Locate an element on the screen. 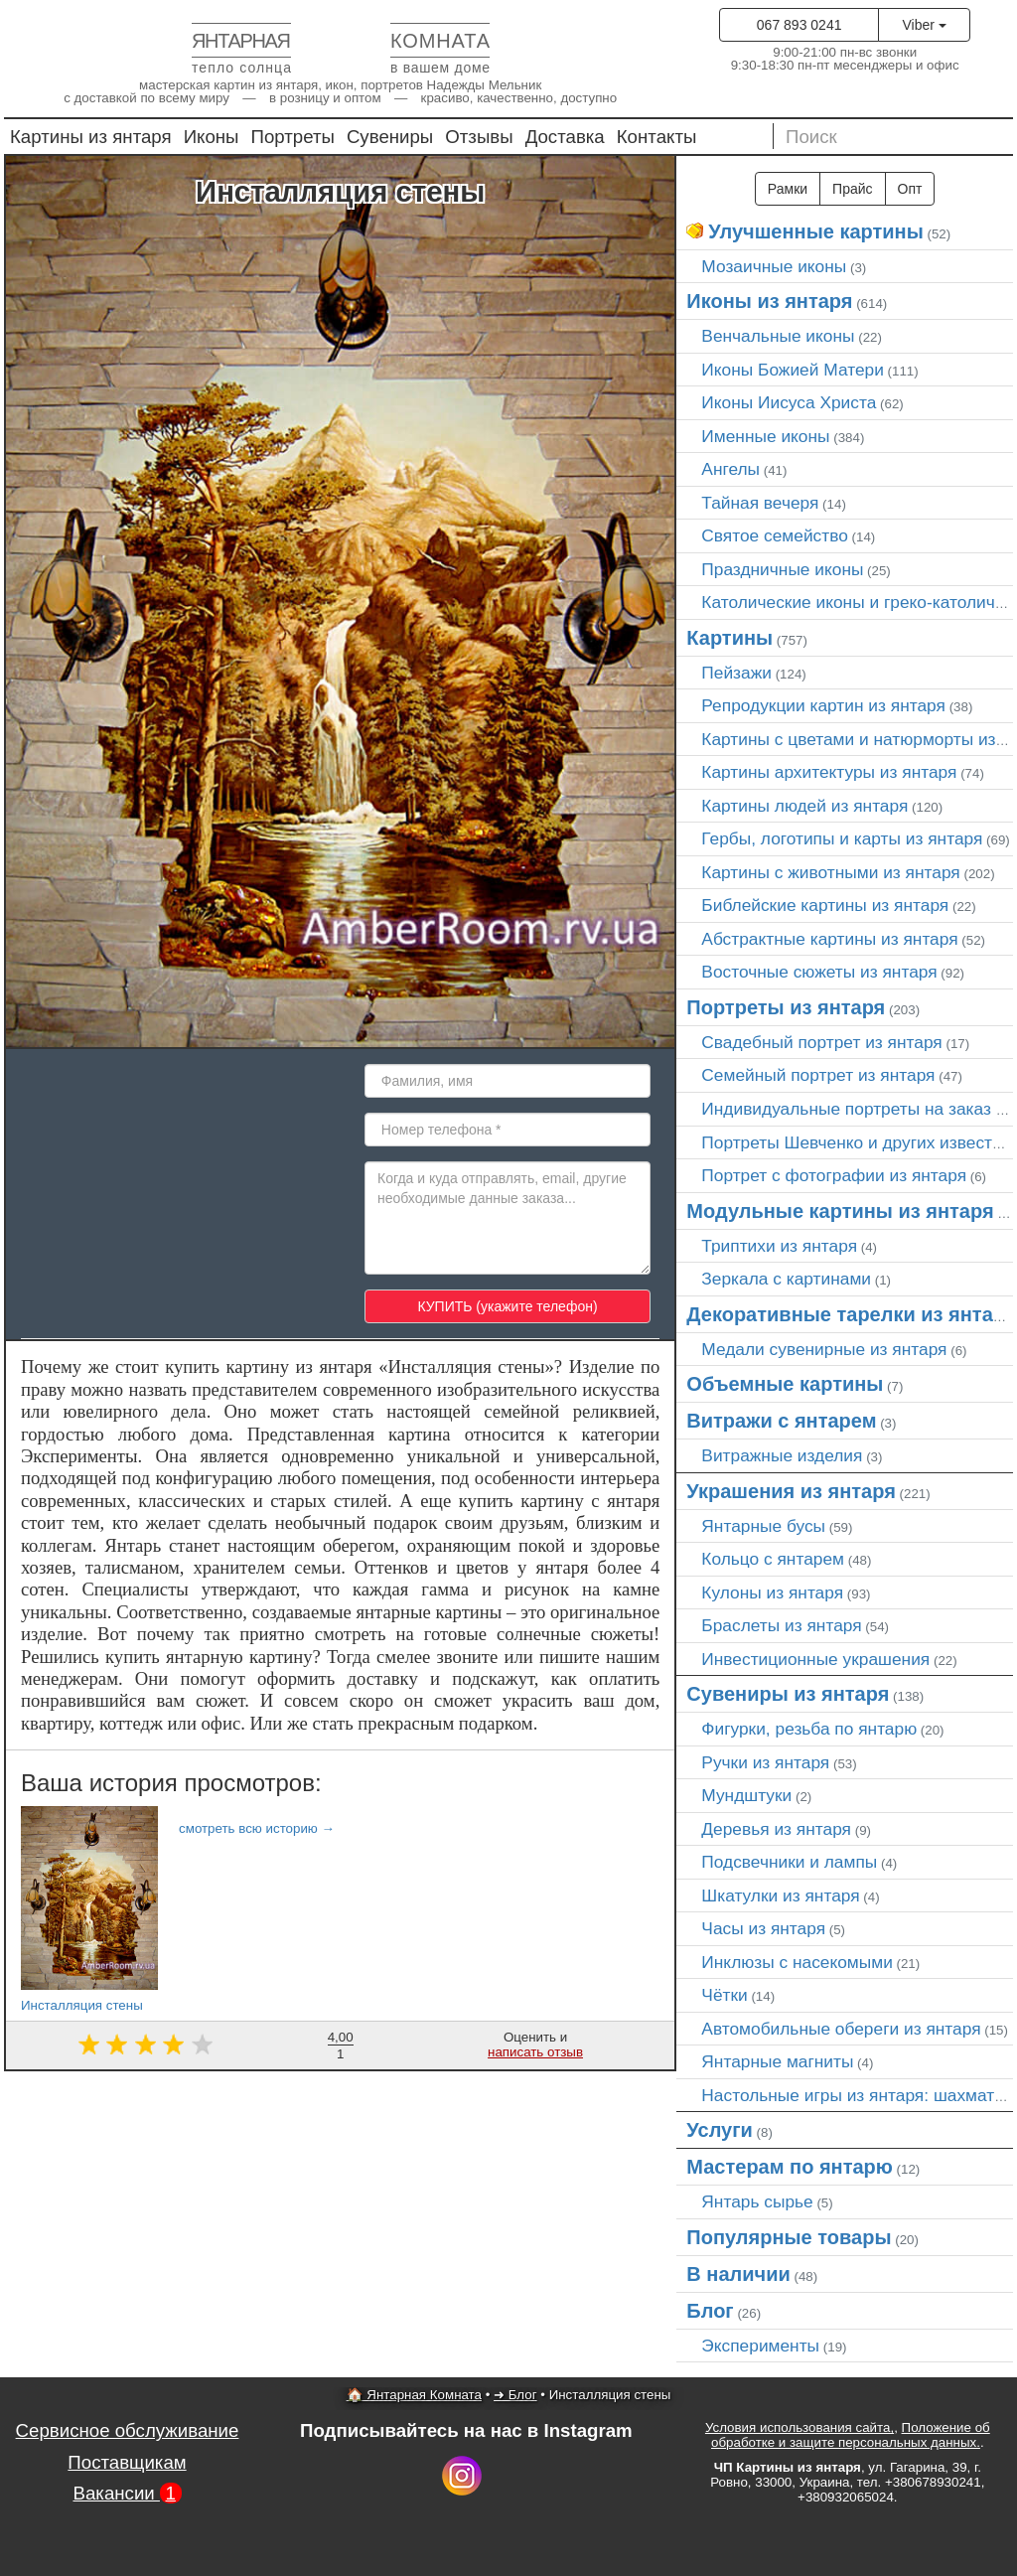  Опт is located at coordinates (910, 189).